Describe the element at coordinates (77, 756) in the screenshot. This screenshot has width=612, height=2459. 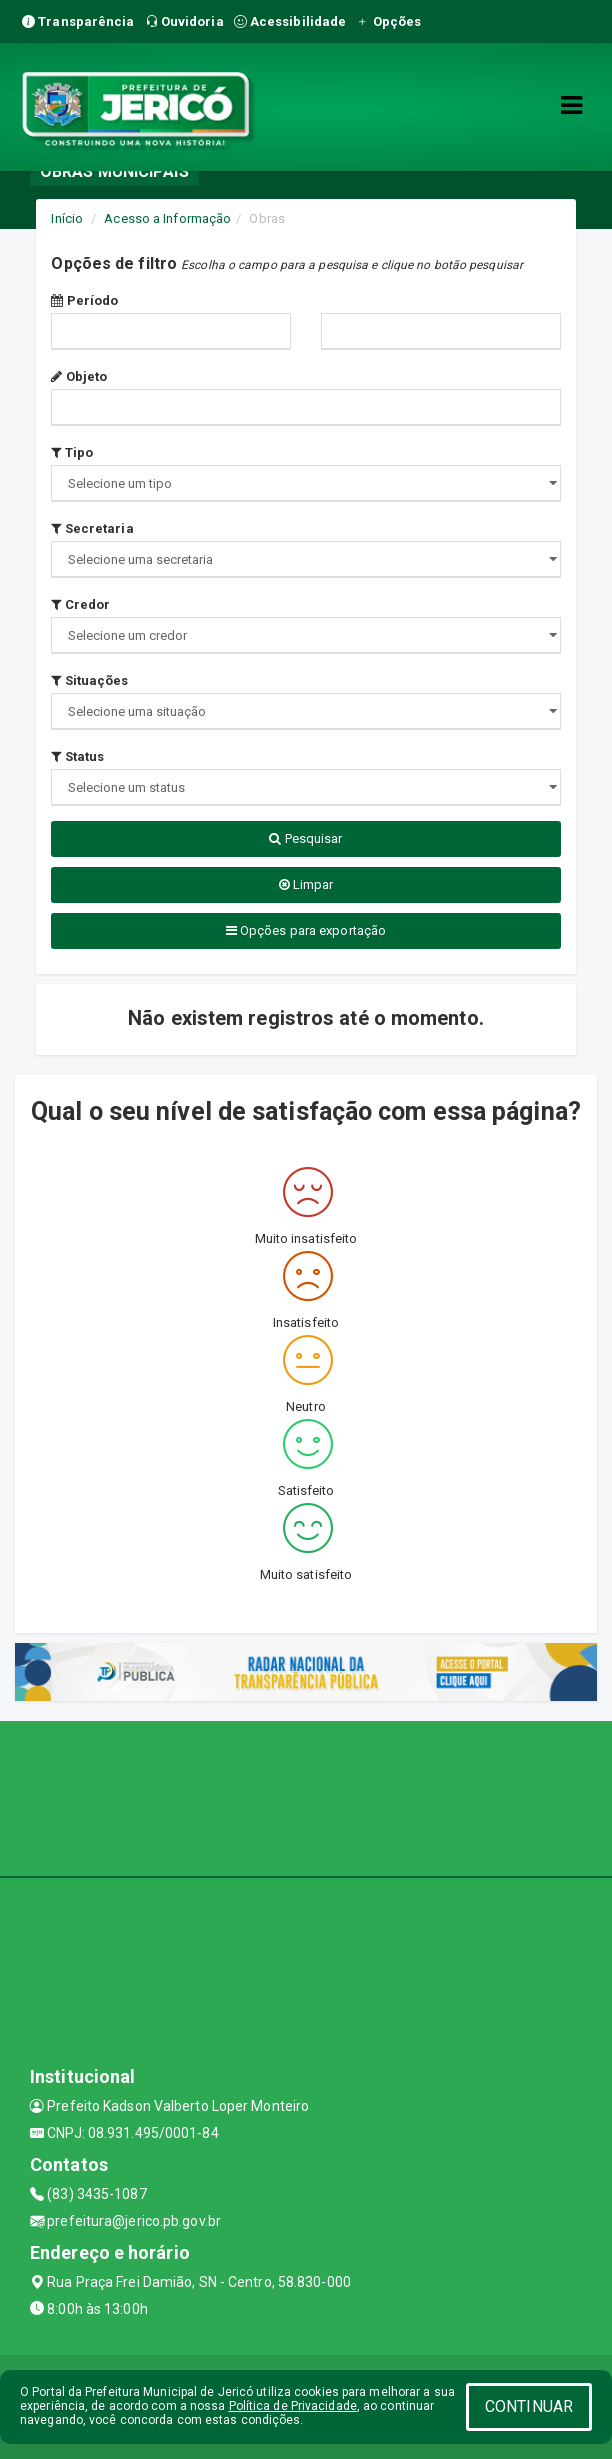
I see `Status` at that location.